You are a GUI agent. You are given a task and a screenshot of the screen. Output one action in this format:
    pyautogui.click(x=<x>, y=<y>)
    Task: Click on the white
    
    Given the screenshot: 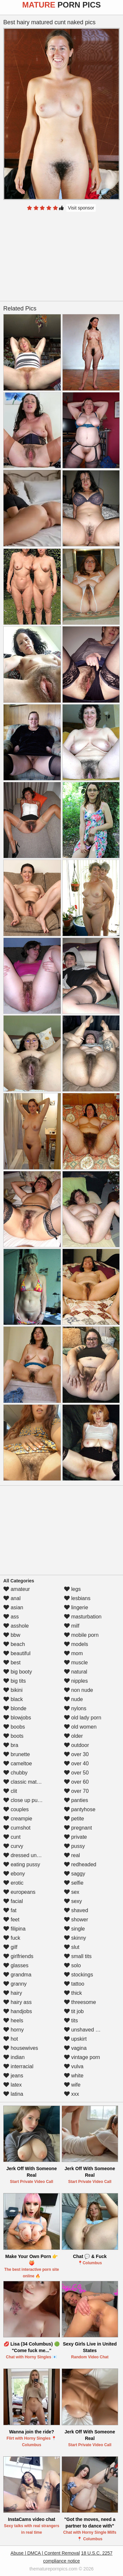 What is the action you would take?
    pyautogui.click(x=74, y=2075)
    